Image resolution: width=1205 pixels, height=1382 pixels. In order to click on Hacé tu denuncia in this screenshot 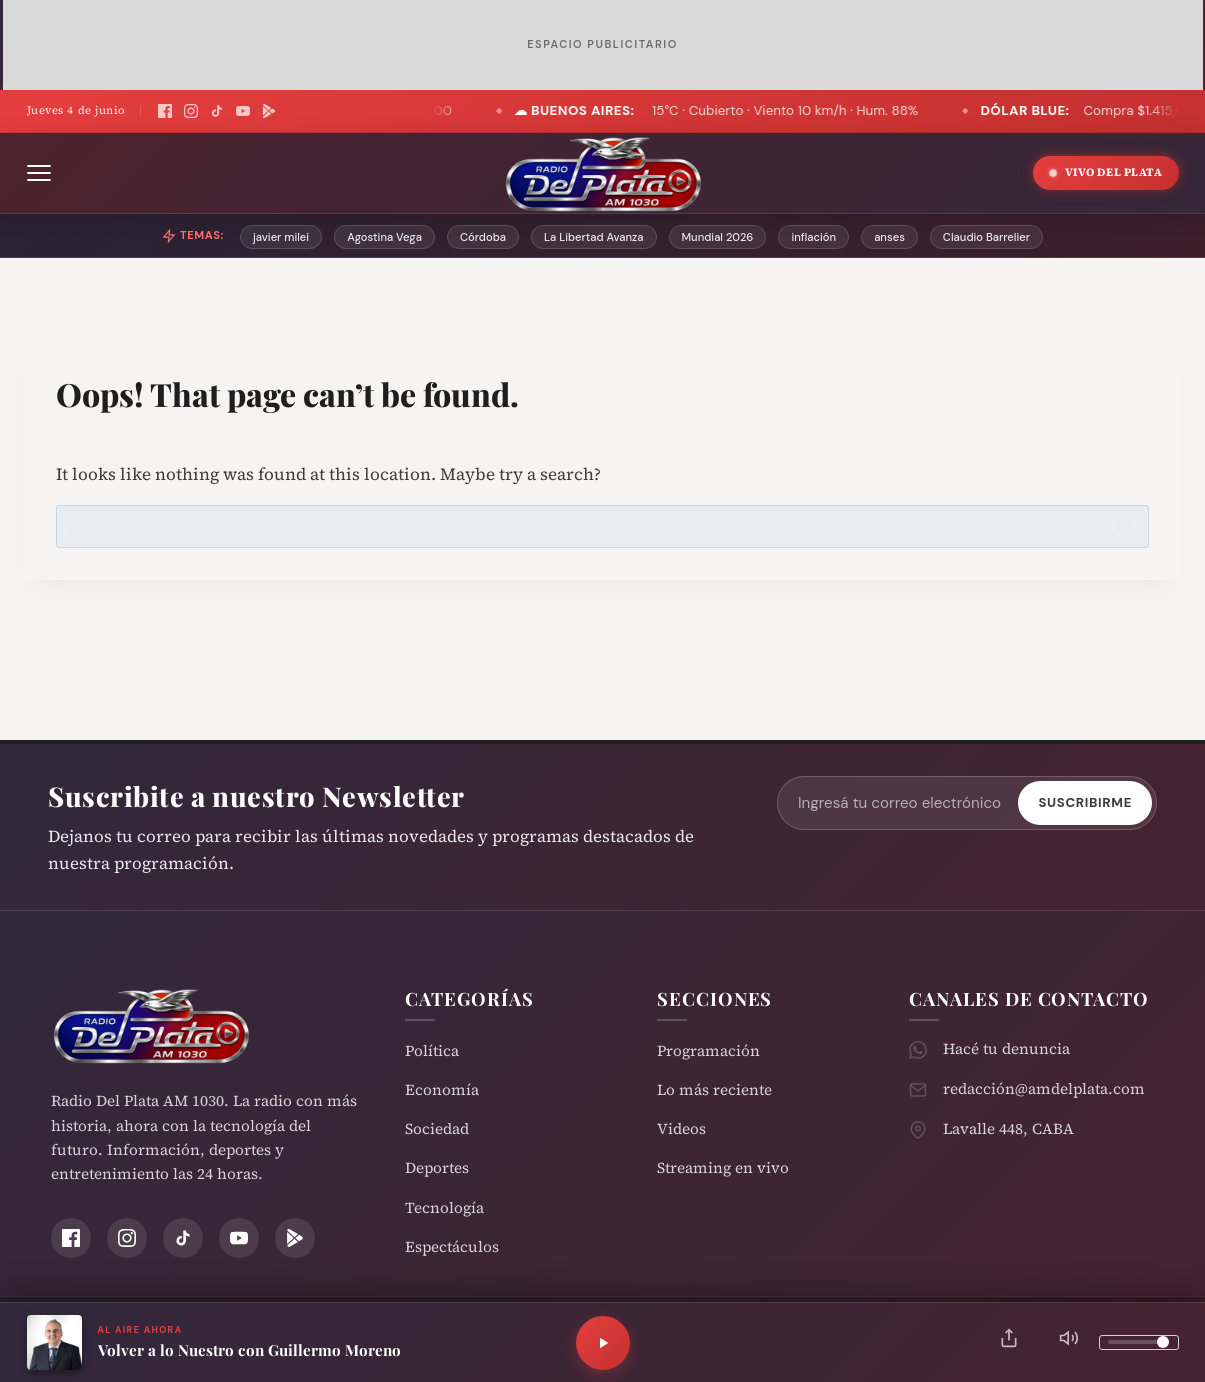, I will do `click(1006, 1048)`.